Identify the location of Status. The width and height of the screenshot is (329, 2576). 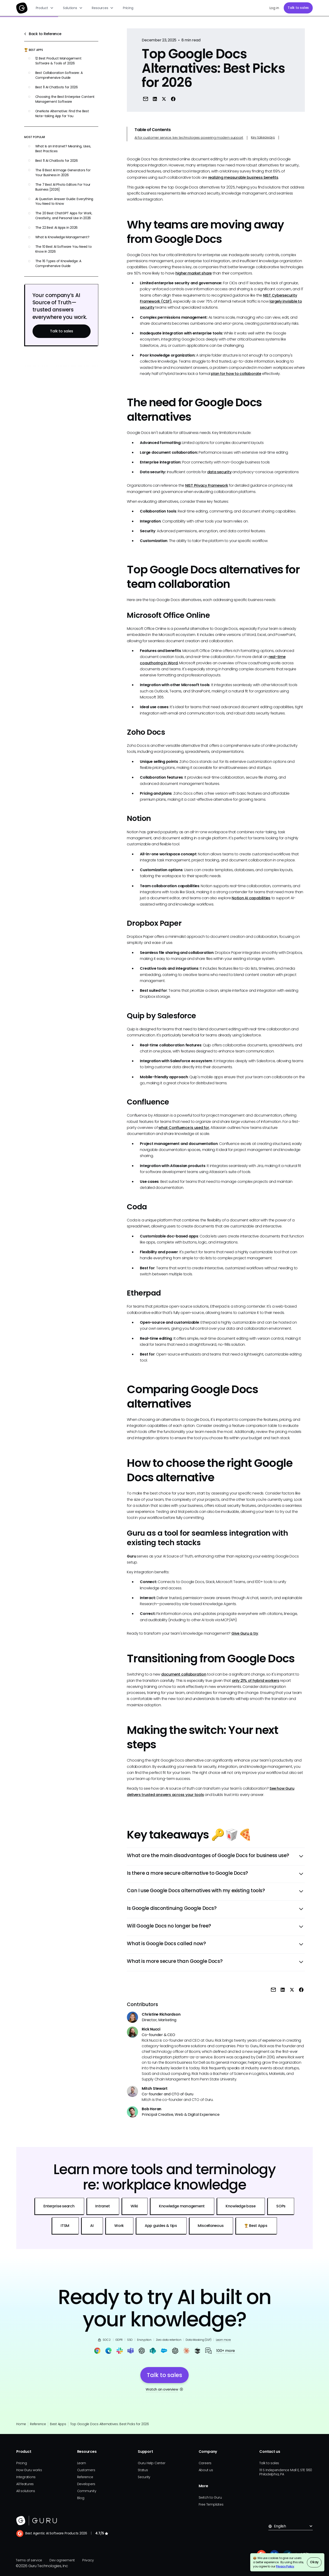
(143, 2470).